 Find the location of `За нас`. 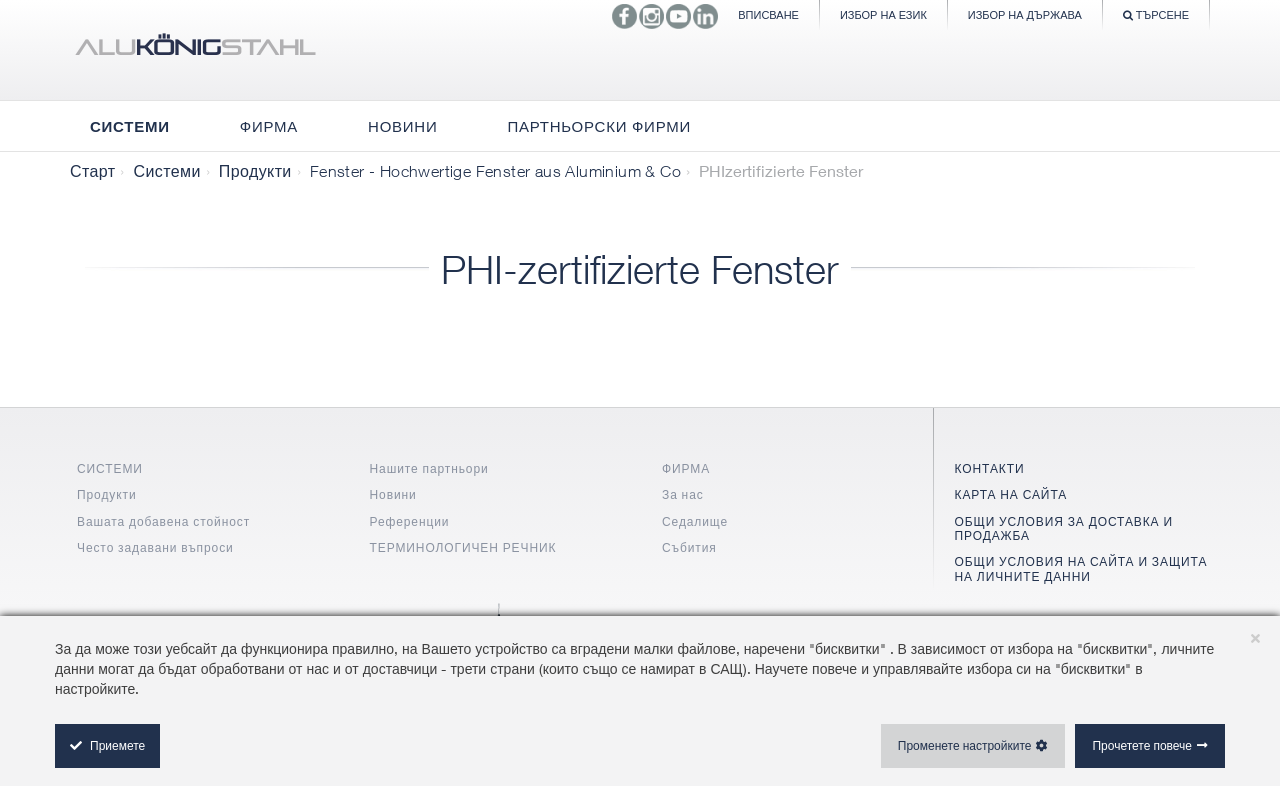

За нас is located at coordinates (683, 494).